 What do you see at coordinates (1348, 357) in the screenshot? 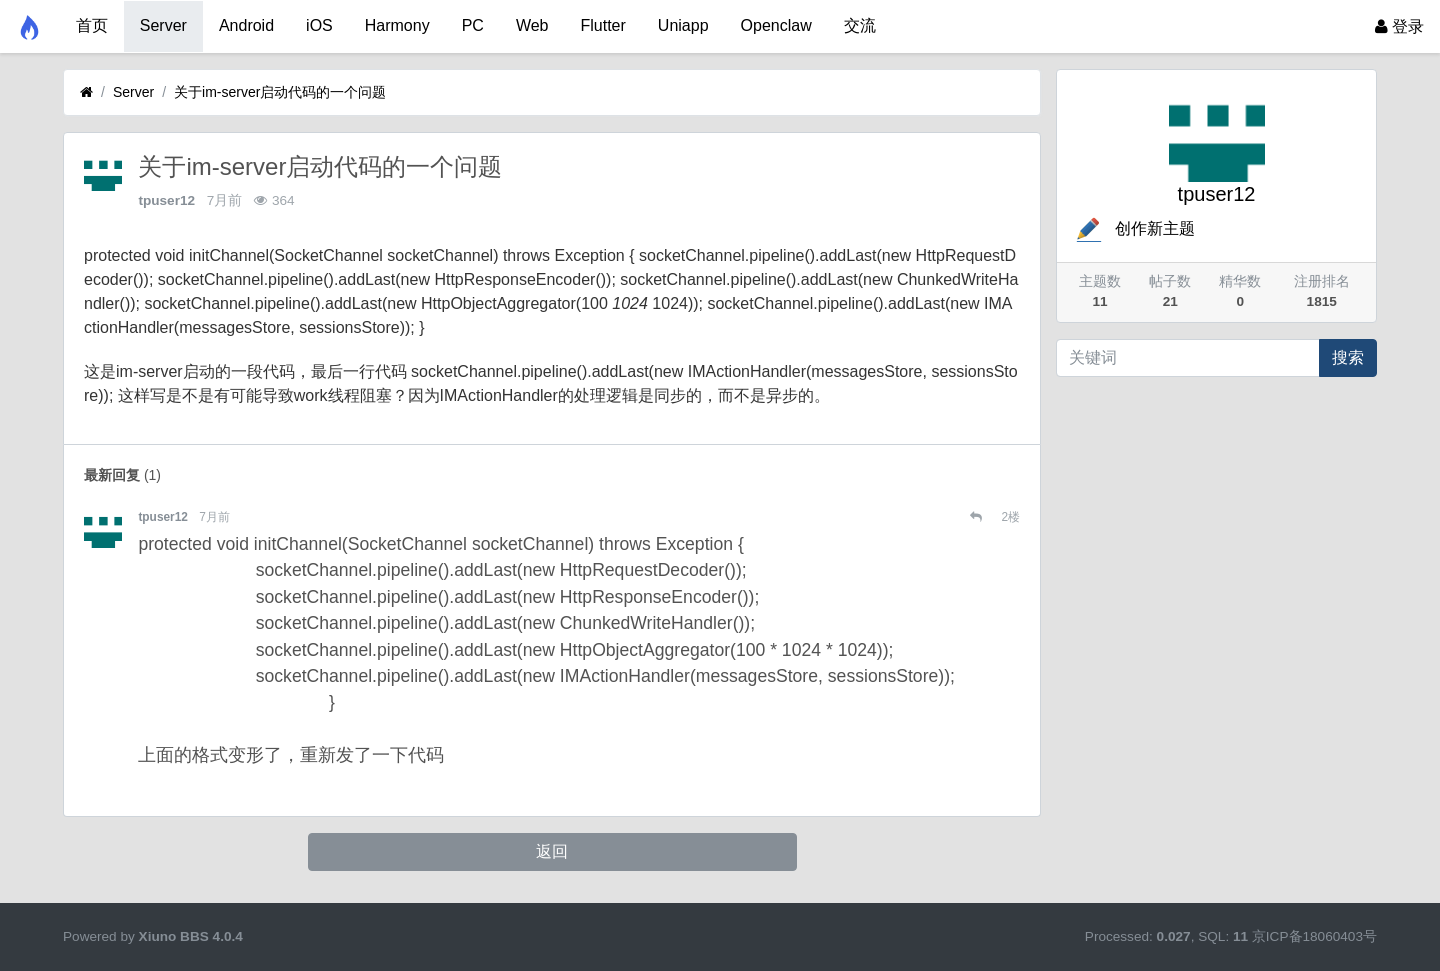
I see `搜索` at bounding box center [1348, 357].